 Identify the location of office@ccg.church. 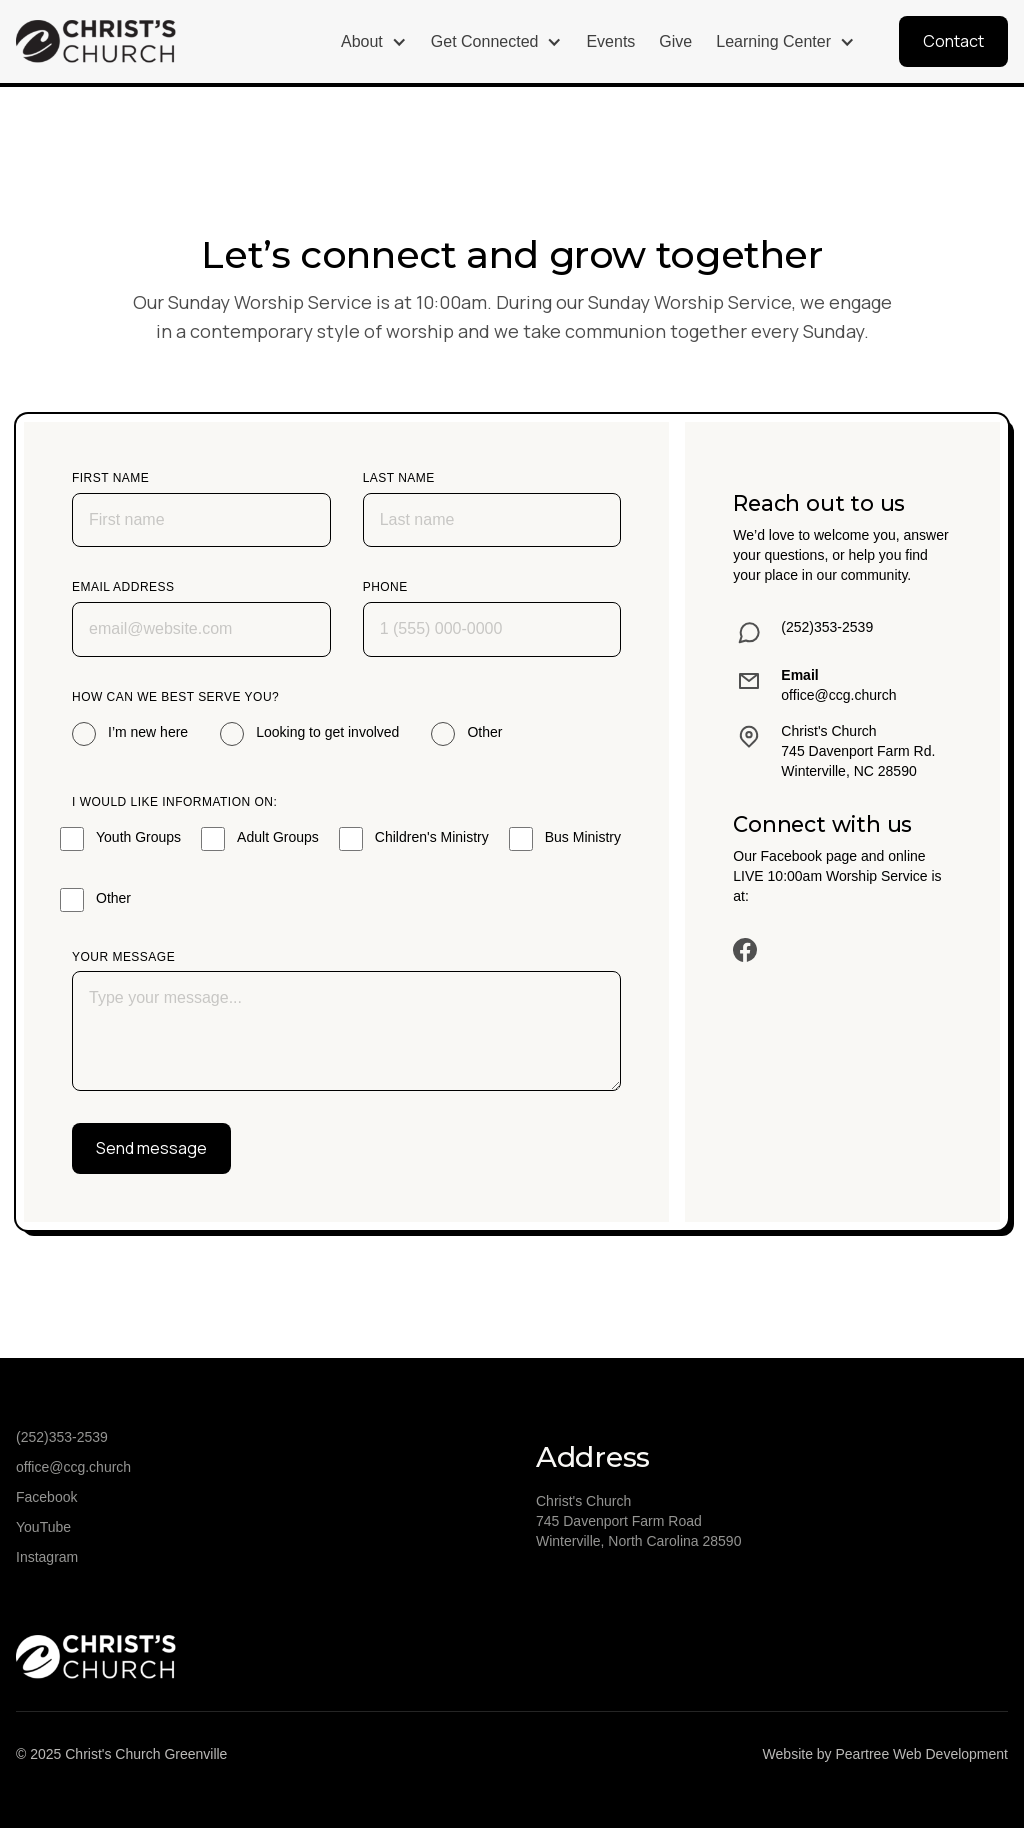
(73, 1467).